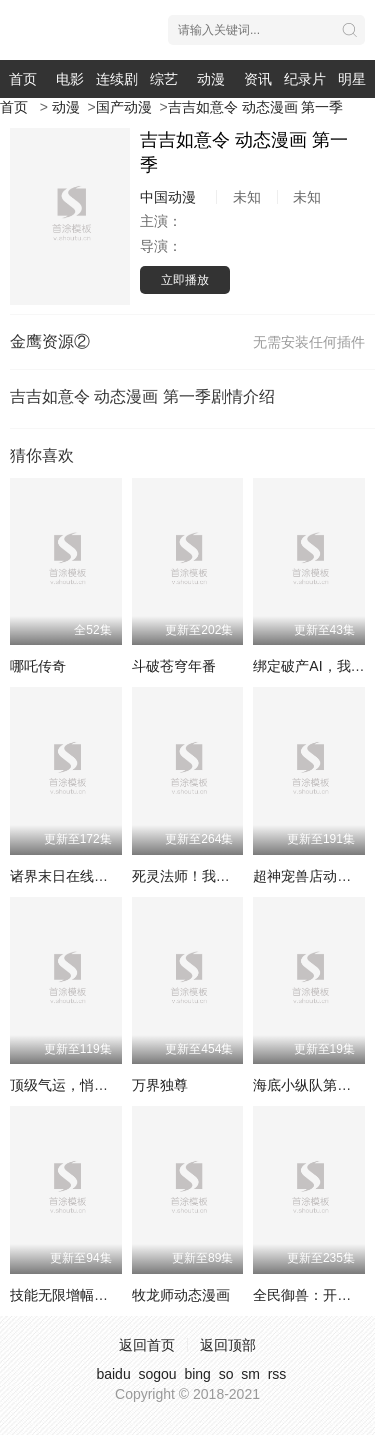 This screenshot has width=375, height=1435. I want to click on rss, so click(277, 1374).